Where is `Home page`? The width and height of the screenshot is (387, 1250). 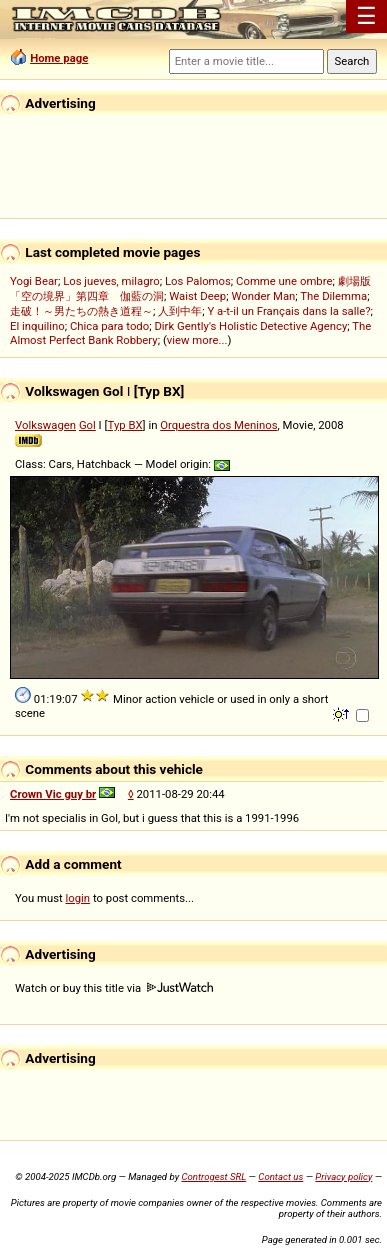
Home page is located at coordinates (59, 58).